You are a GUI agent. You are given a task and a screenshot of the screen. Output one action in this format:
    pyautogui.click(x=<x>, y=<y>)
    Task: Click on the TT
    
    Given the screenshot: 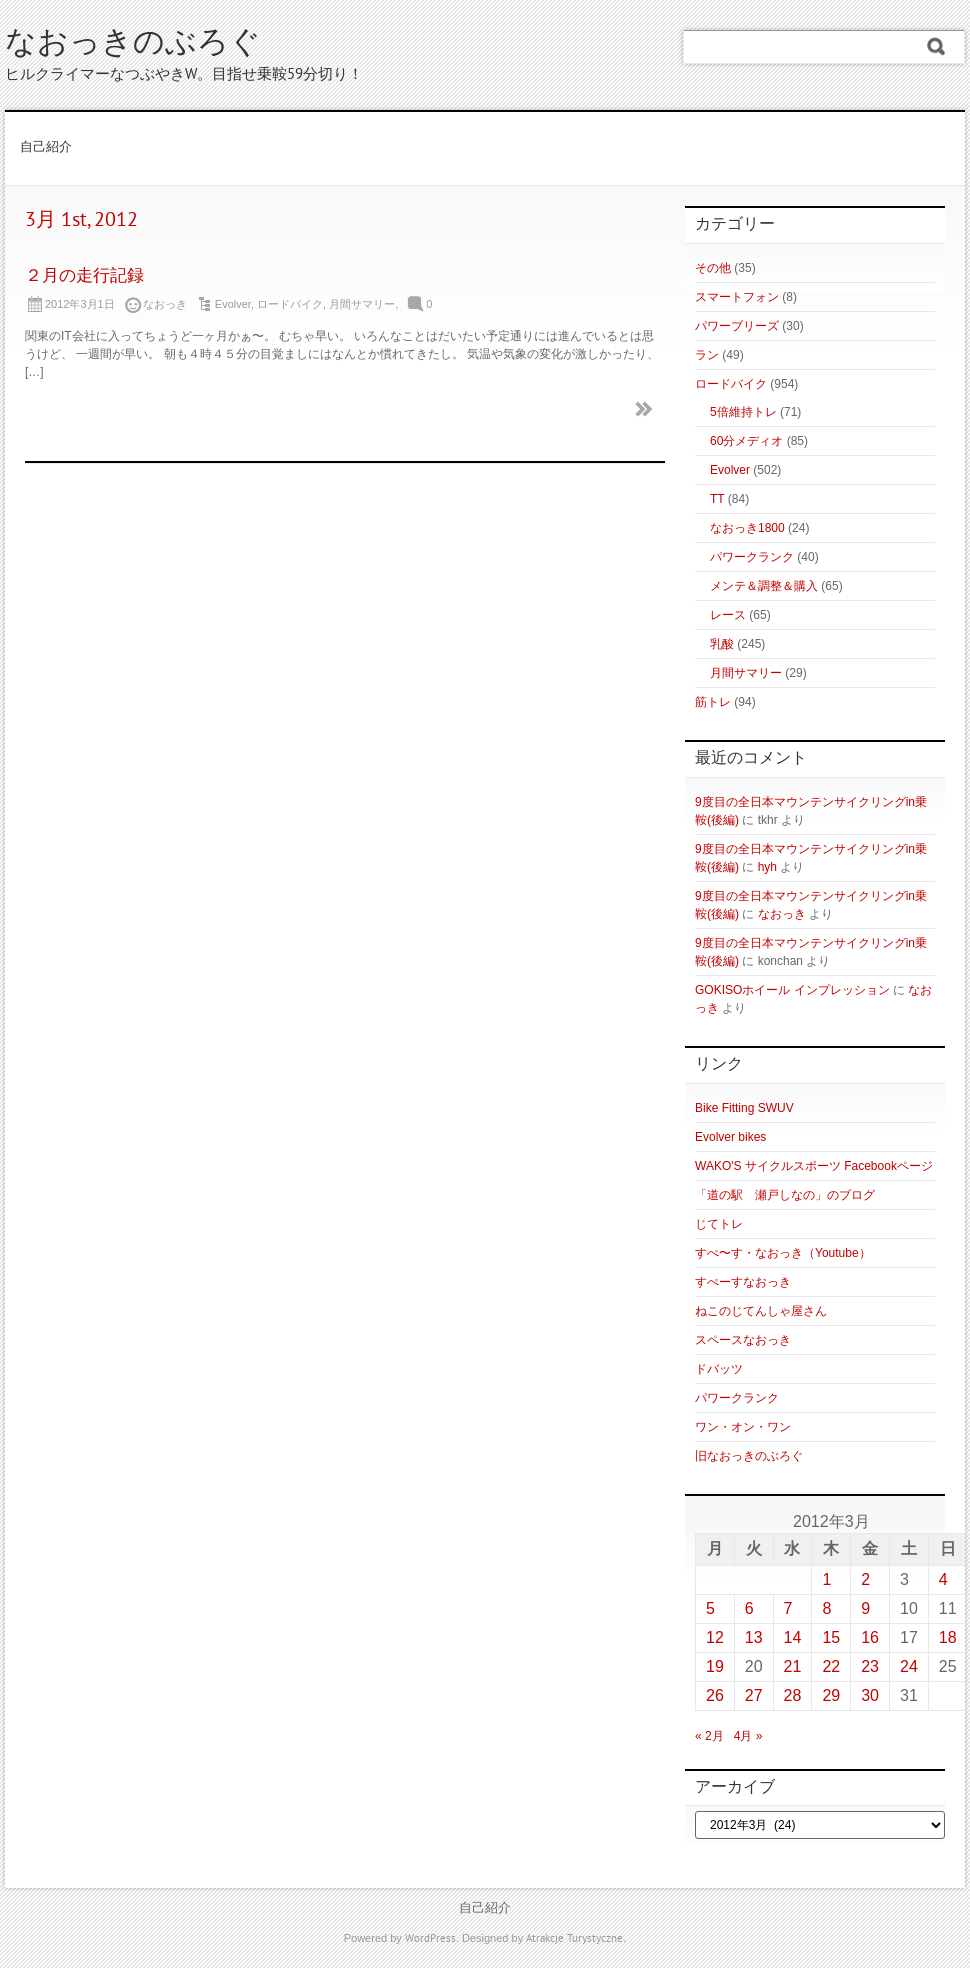 What is the action you would take?
    pyautogui.click(x=717, y=499)
    